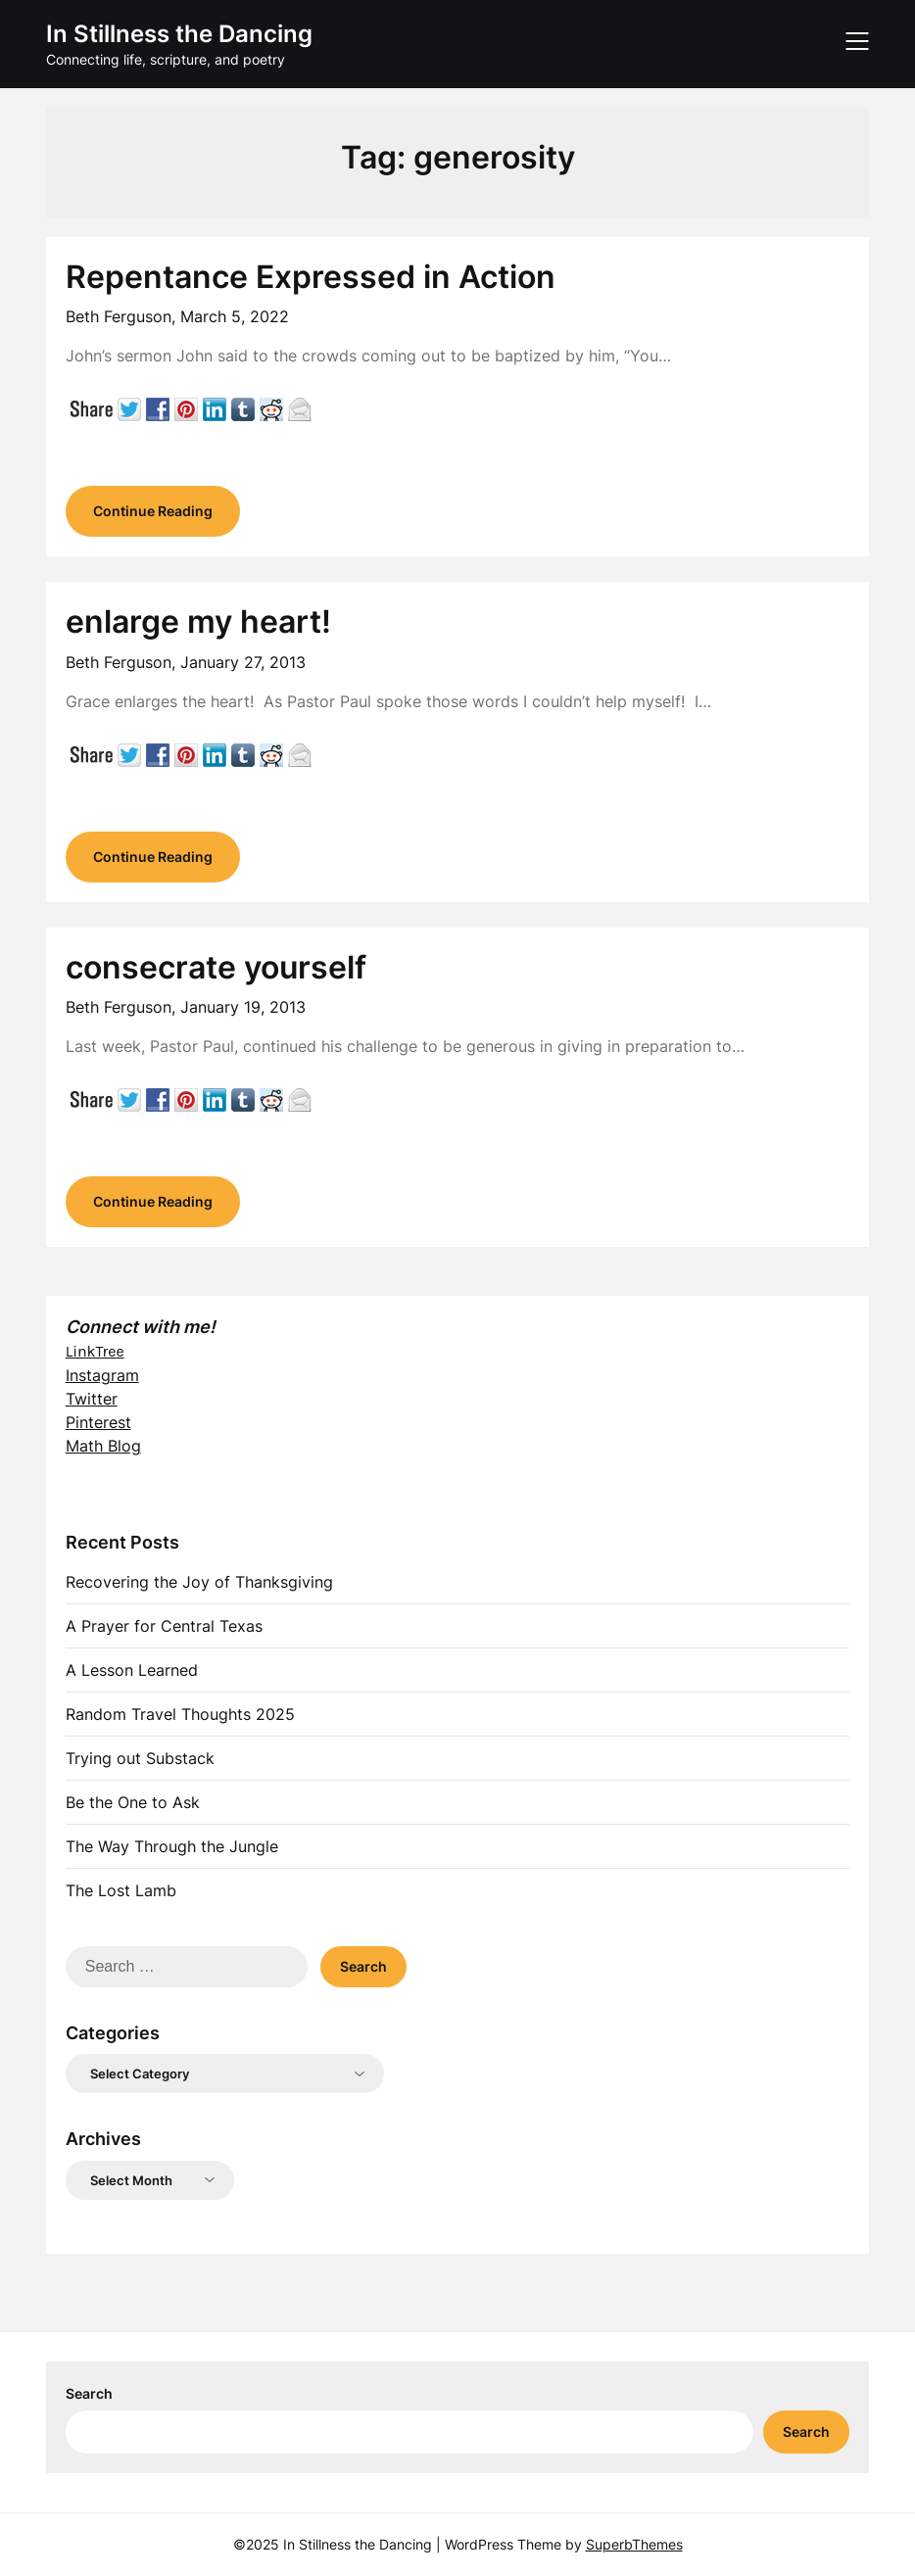  I want to click on Be the One to Ask, so click(133, 1802).